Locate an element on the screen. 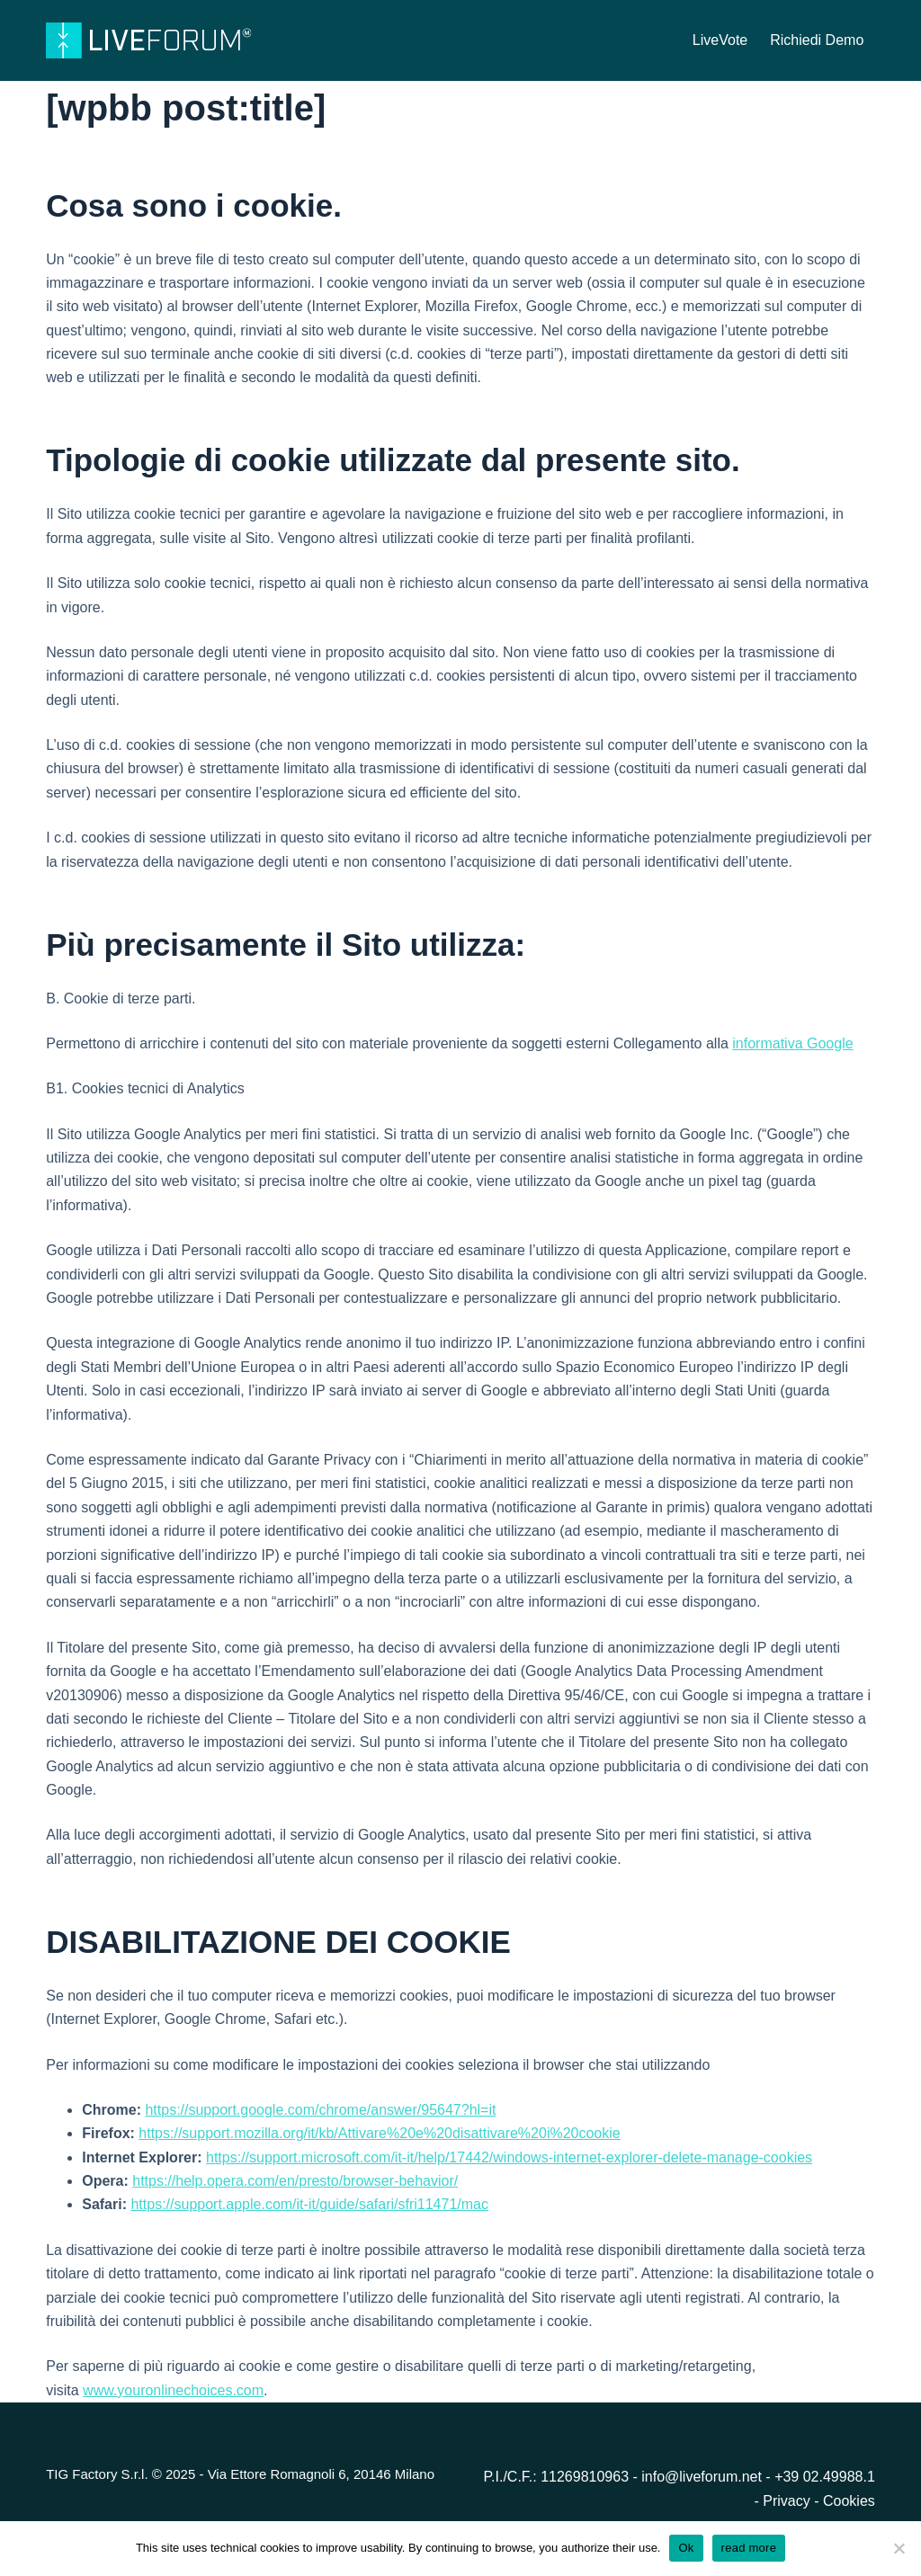 This screenshot has width=921, height=2576. Privacy is located at coordinates (788, 2501).